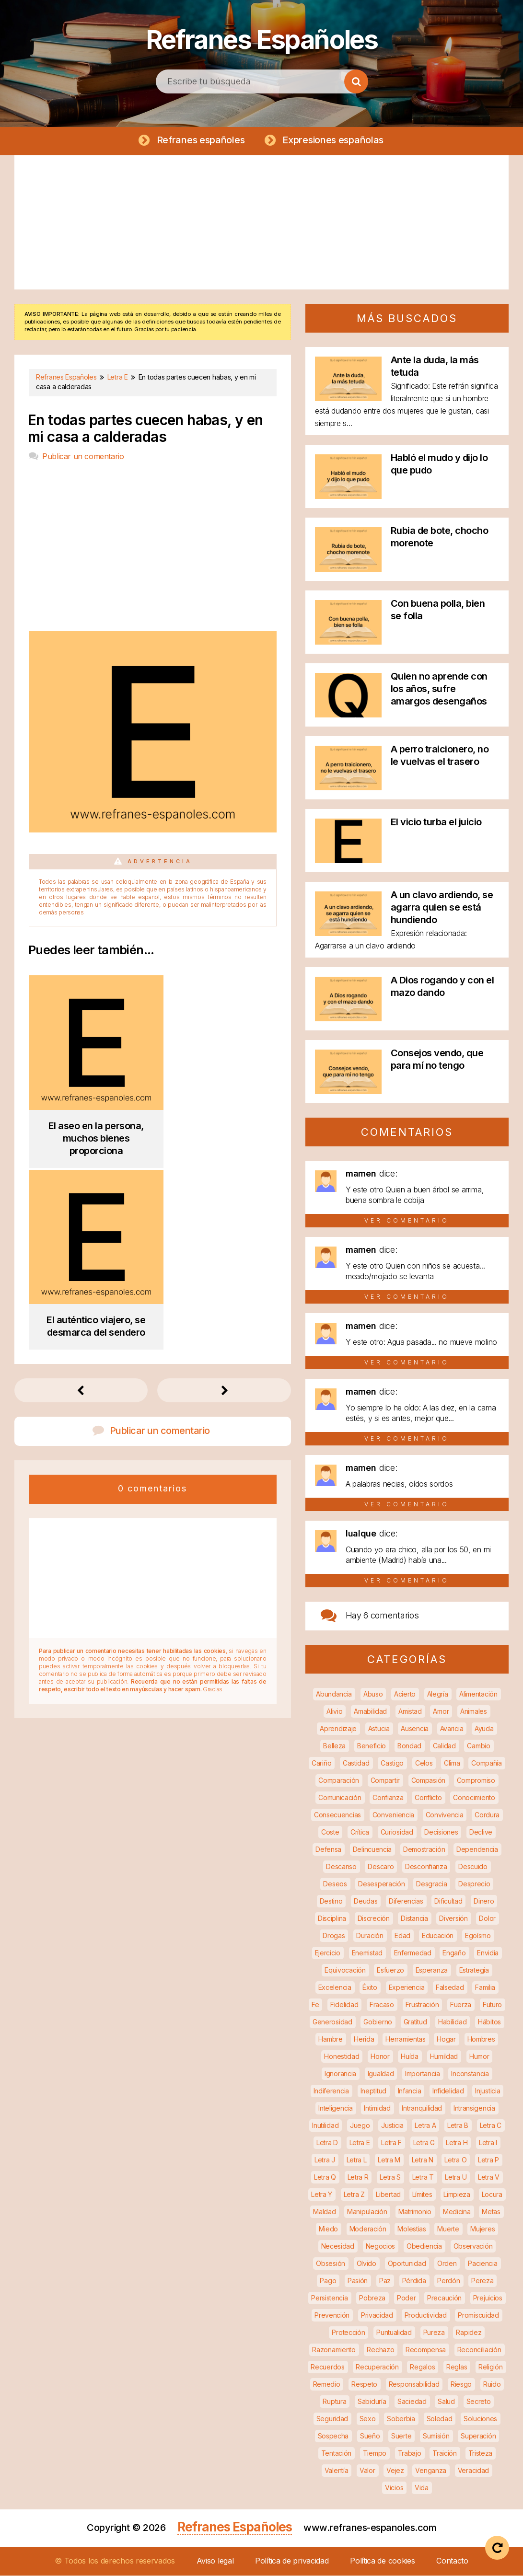  Describe the element at coordinates (473, 2246) in the screenshot. I see `Observación` at that location.